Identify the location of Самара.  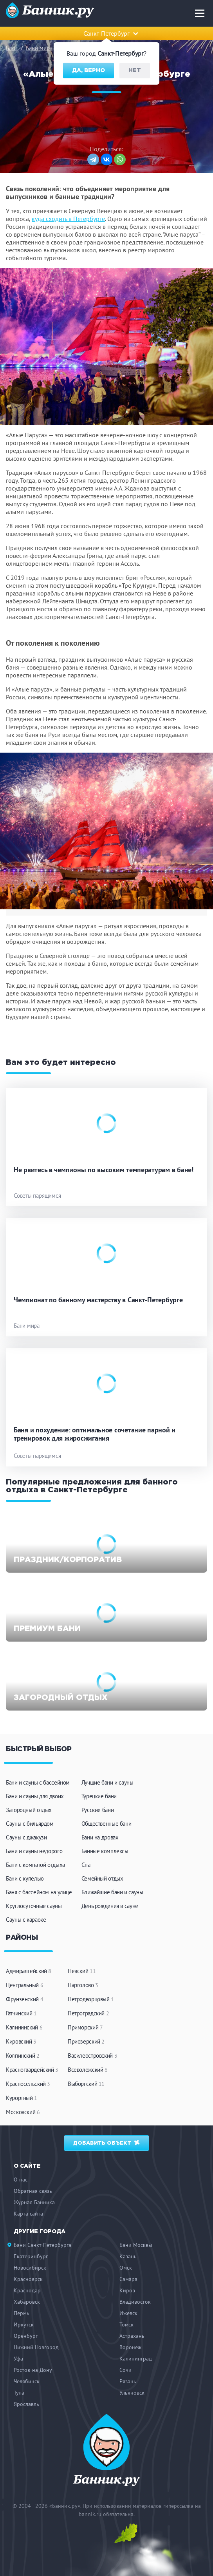
(128, 2279).